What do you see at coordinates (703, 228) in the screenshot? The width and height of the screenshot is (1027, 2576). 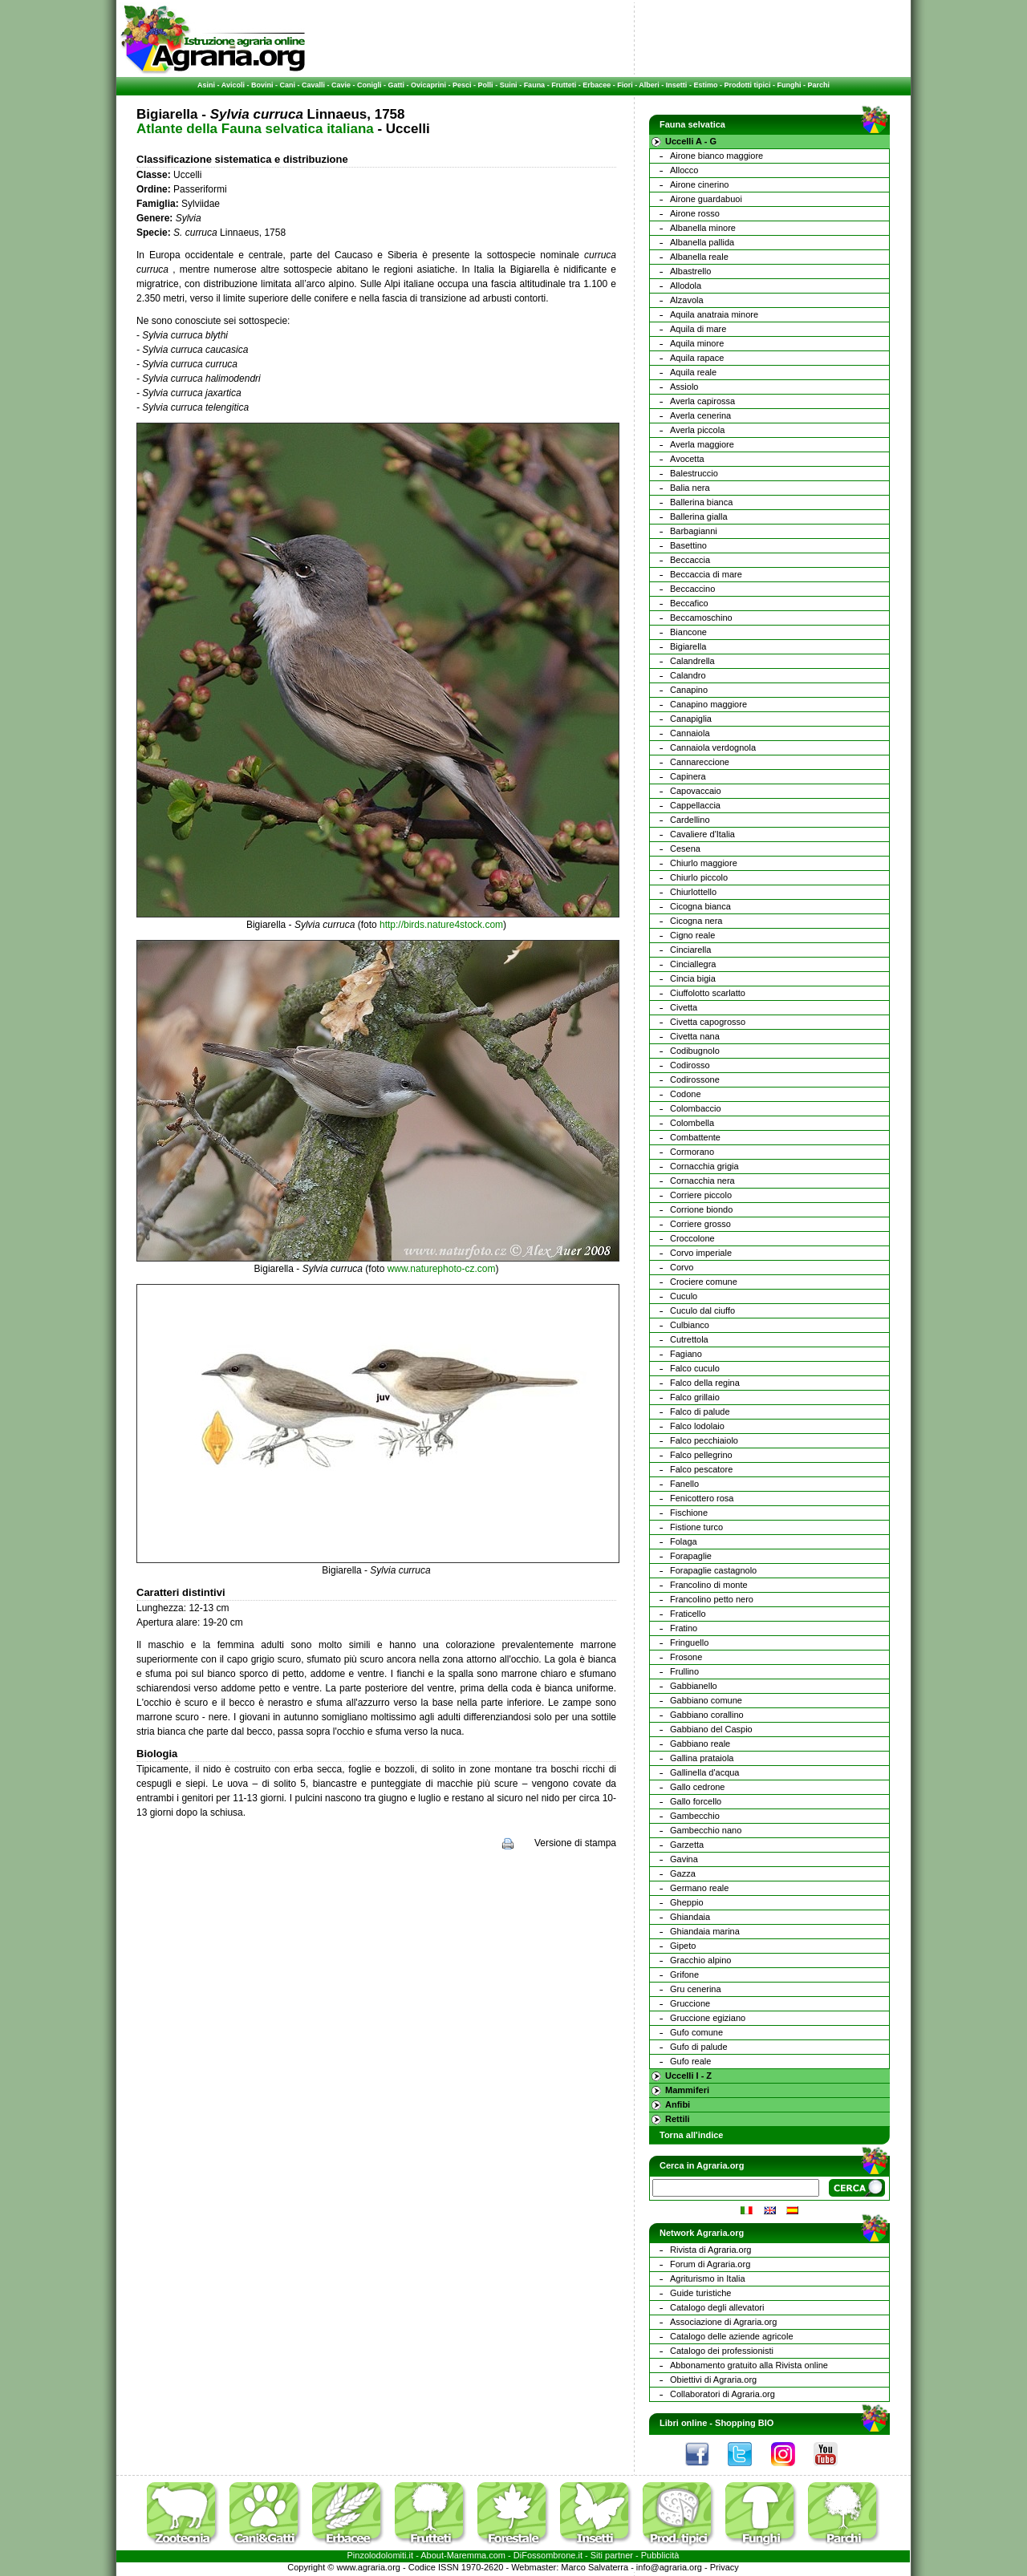 I see `Albanella minore` at bounding box center [703, 228].